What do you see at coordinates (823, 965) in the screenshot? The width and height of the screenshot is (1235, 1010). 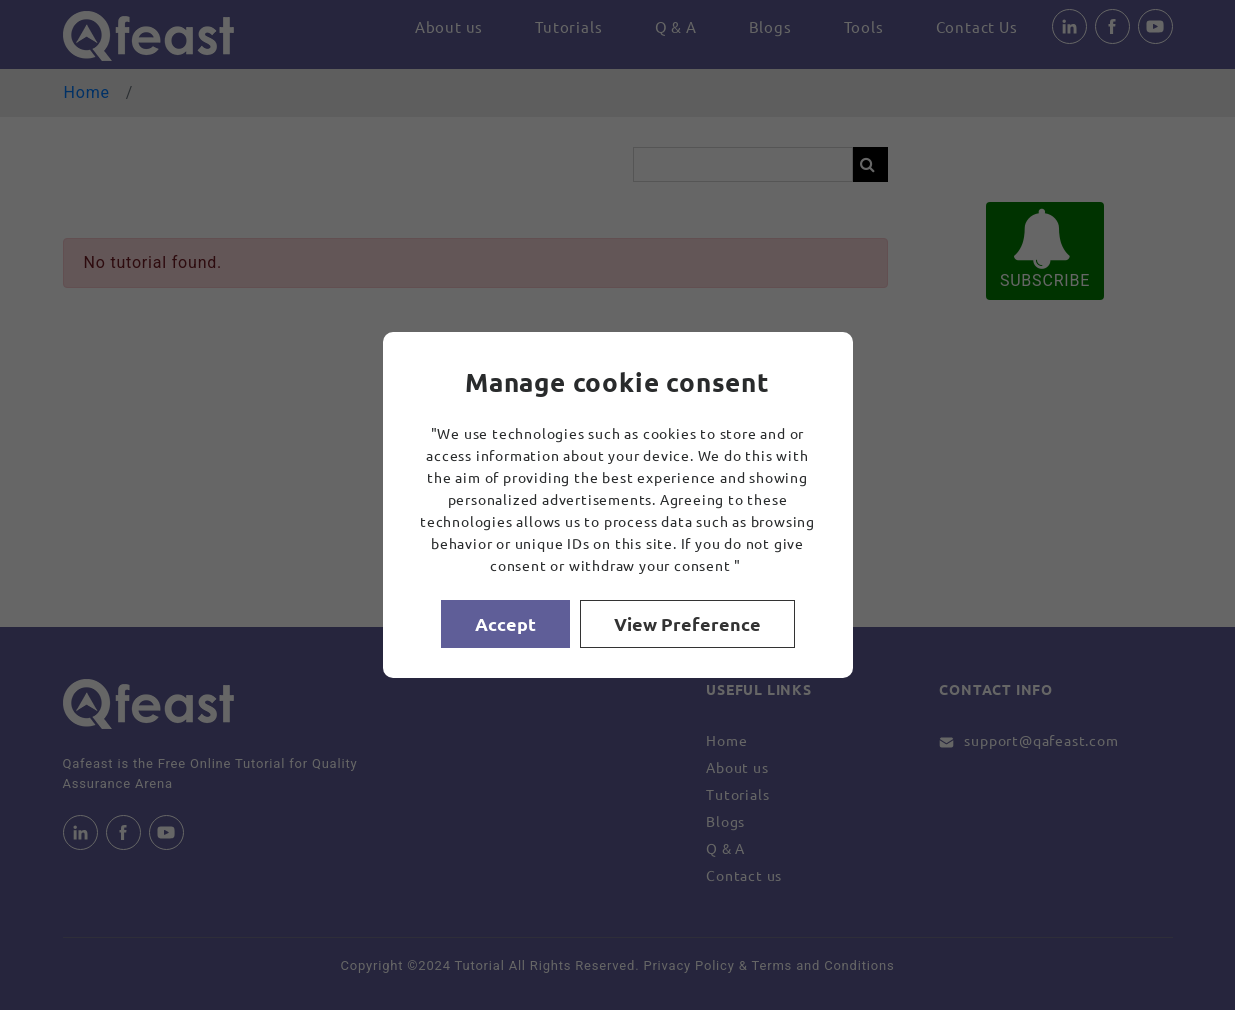 I see `Terms and Conditions` at bounding box center [823, 965].